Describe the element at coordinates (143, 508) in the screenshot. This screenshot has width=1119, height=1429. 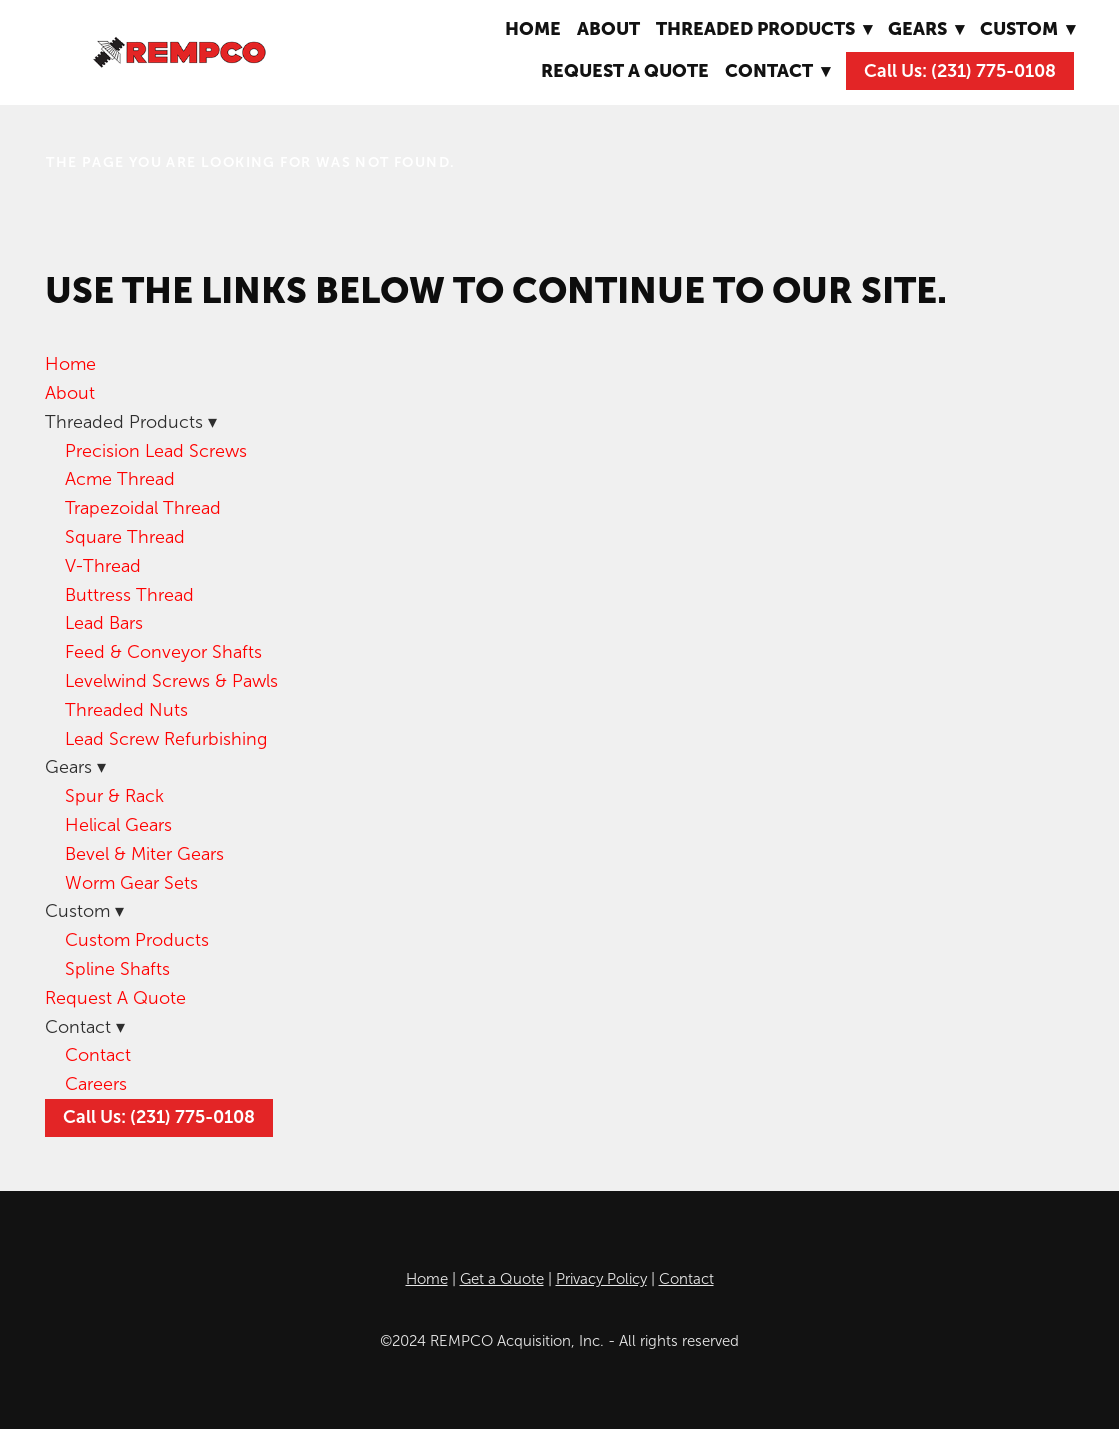
I see `Trapezoidal Thread` at that location.